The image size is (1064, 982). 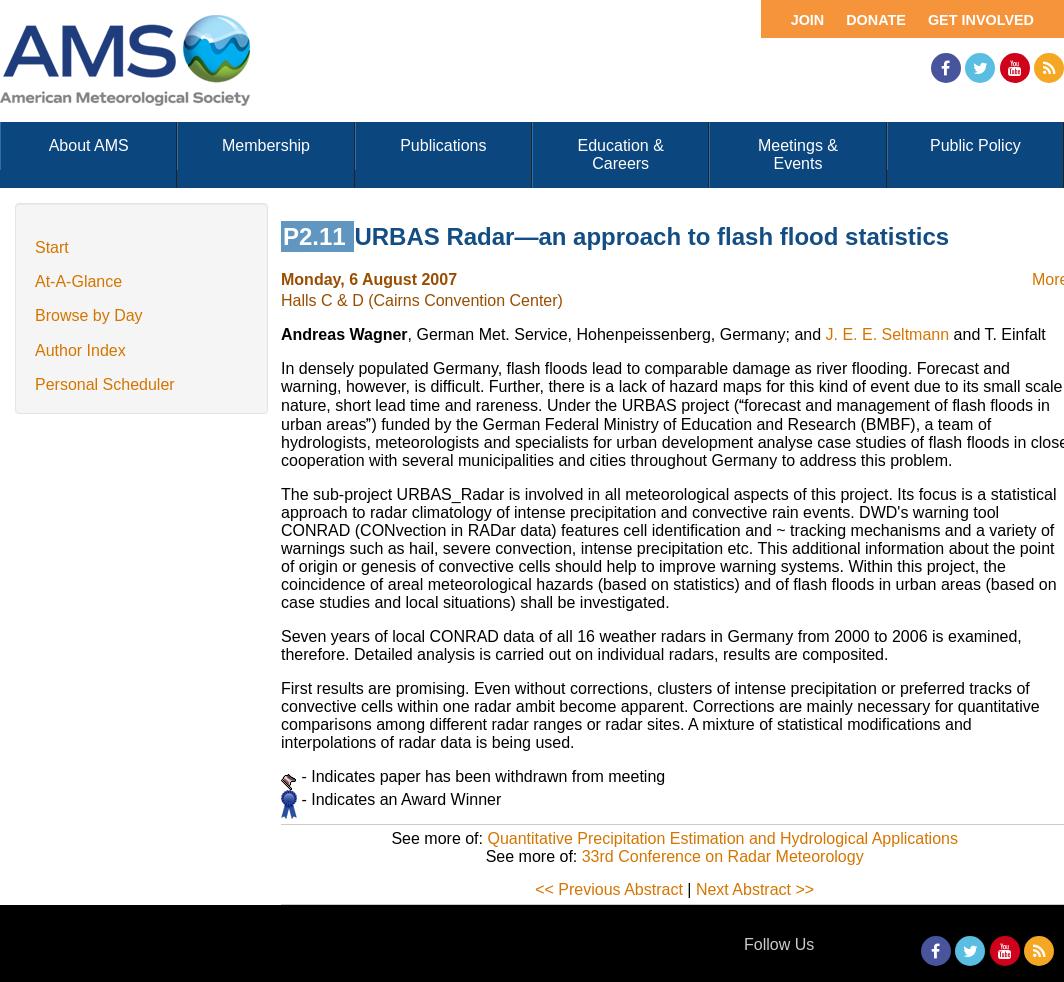 What do you see at coordinates (888, 334) in the screenshot?
I see `J. E. E. Seltmann` at bounding box center [888, 334].